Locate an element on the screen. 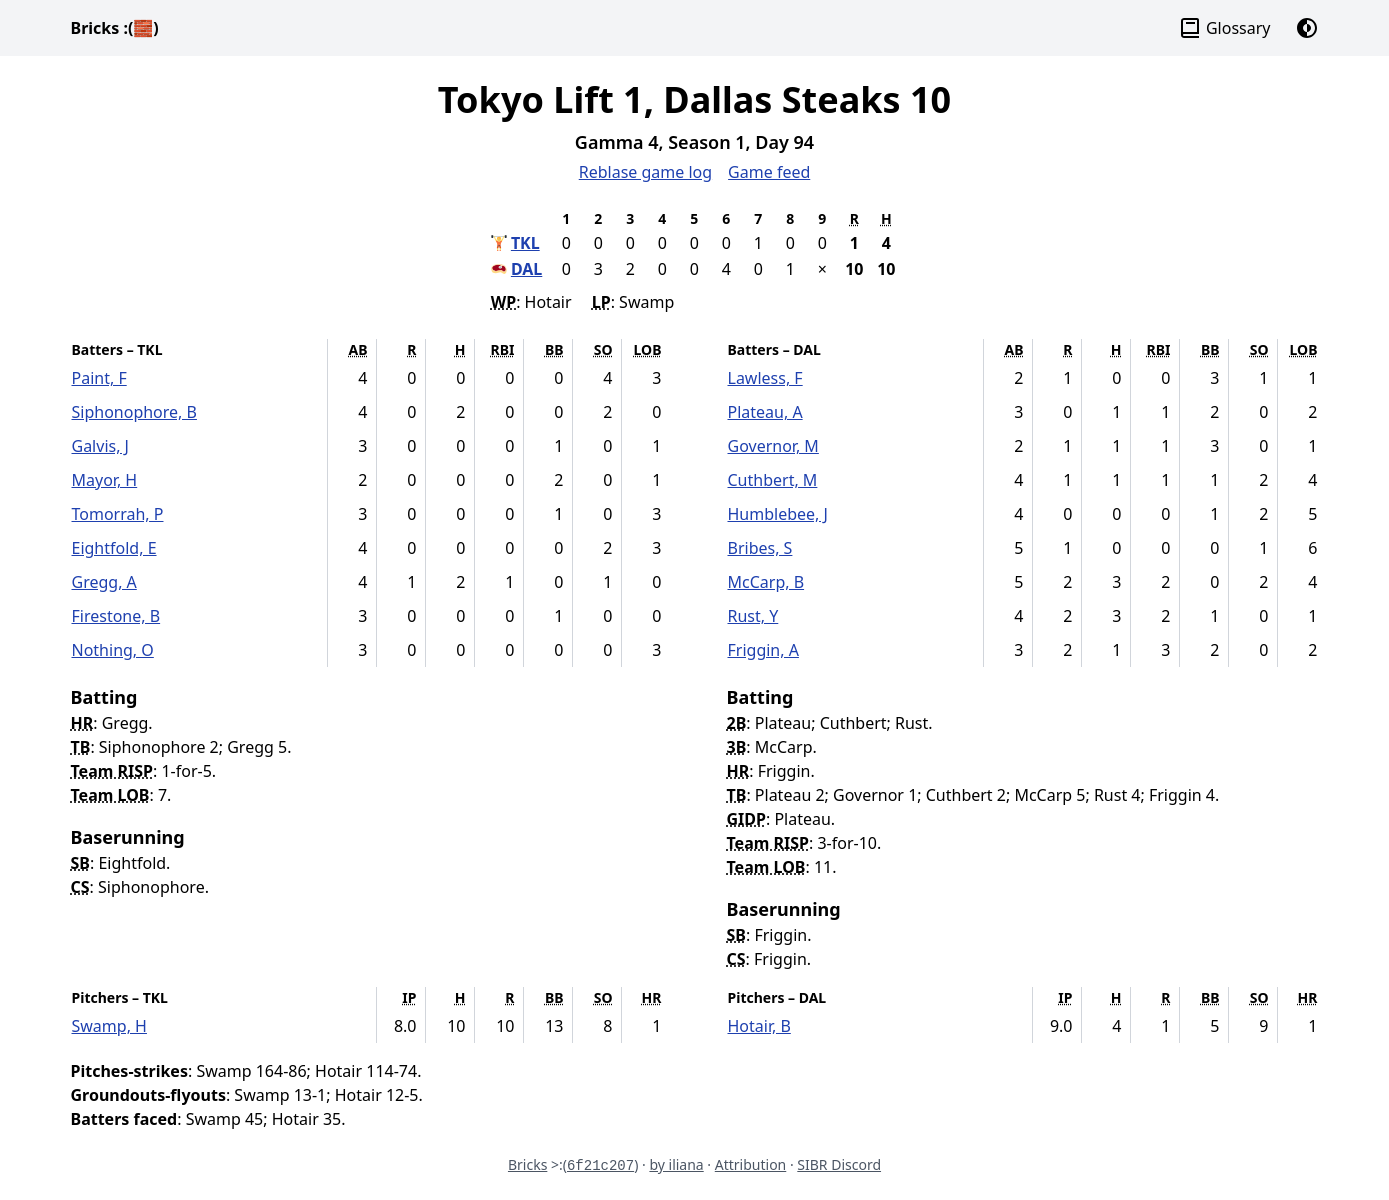 The width and height of the screenshot is (1389, 1200). Attribution is located at coordinates (751, 1164).